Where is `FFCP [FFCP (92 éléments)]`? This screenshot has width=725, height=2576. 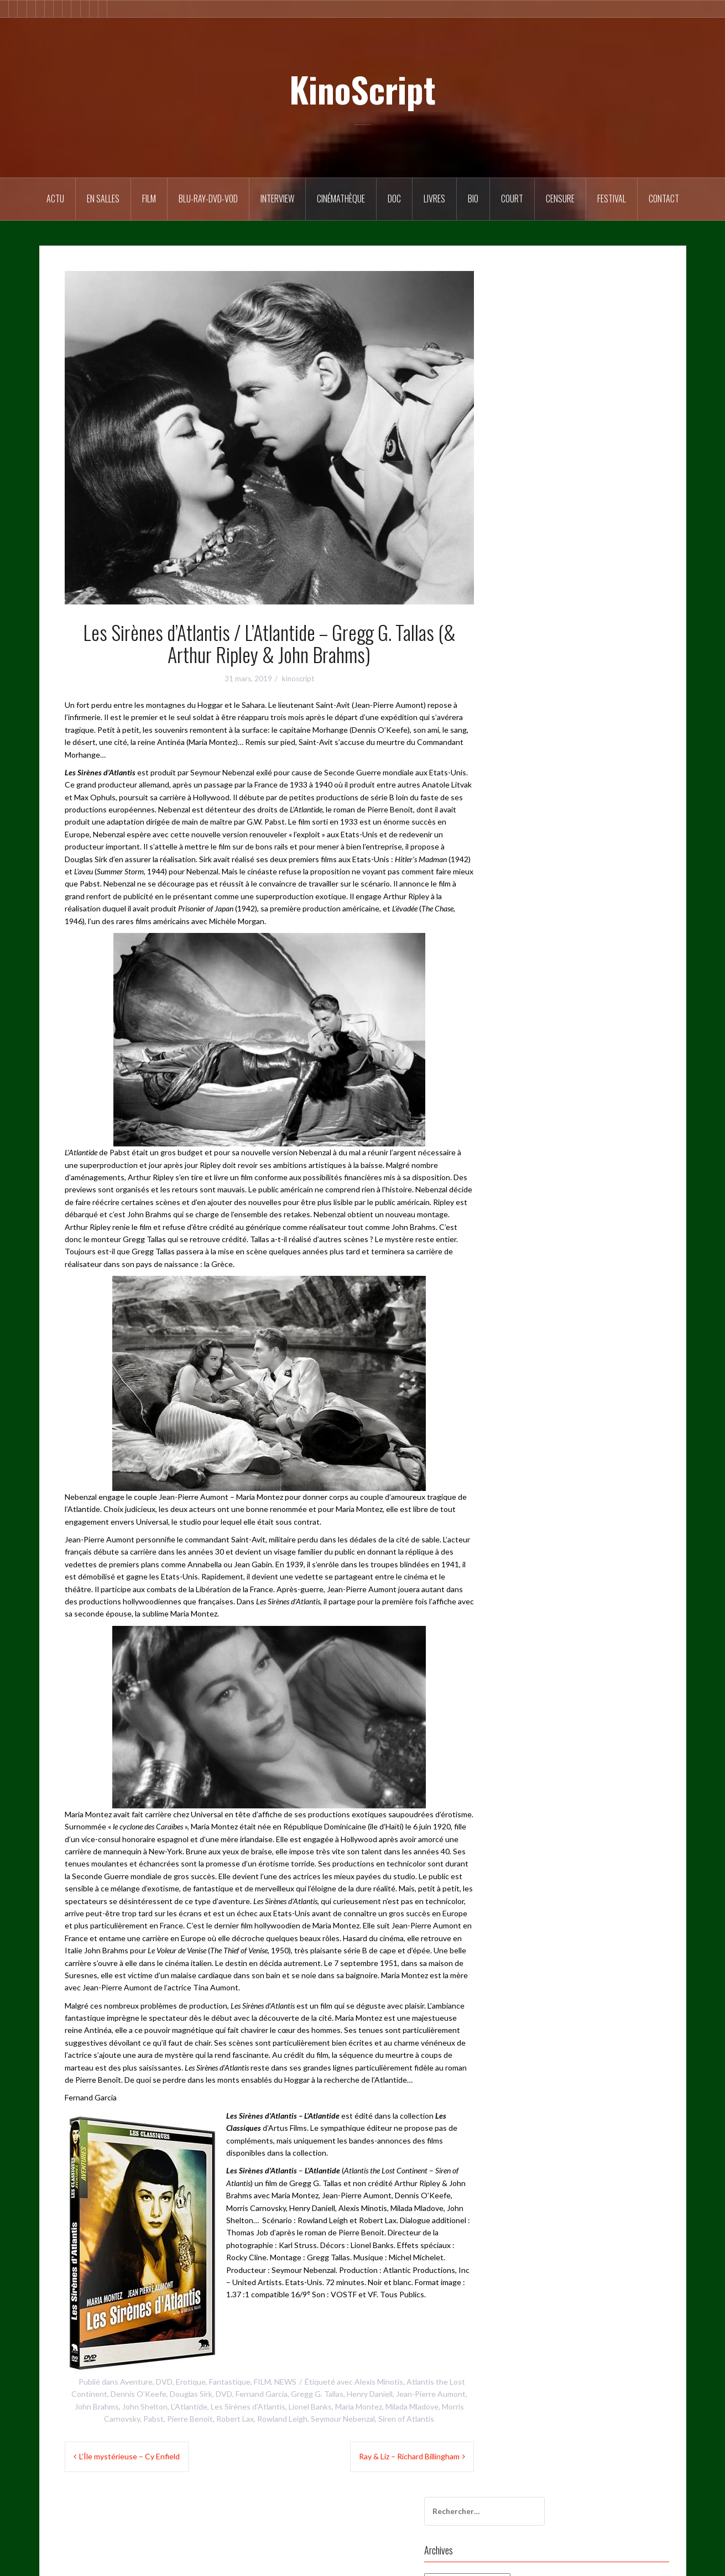 FFCP [FFCP (92 éléments)] is located at coordinates (622, 594).